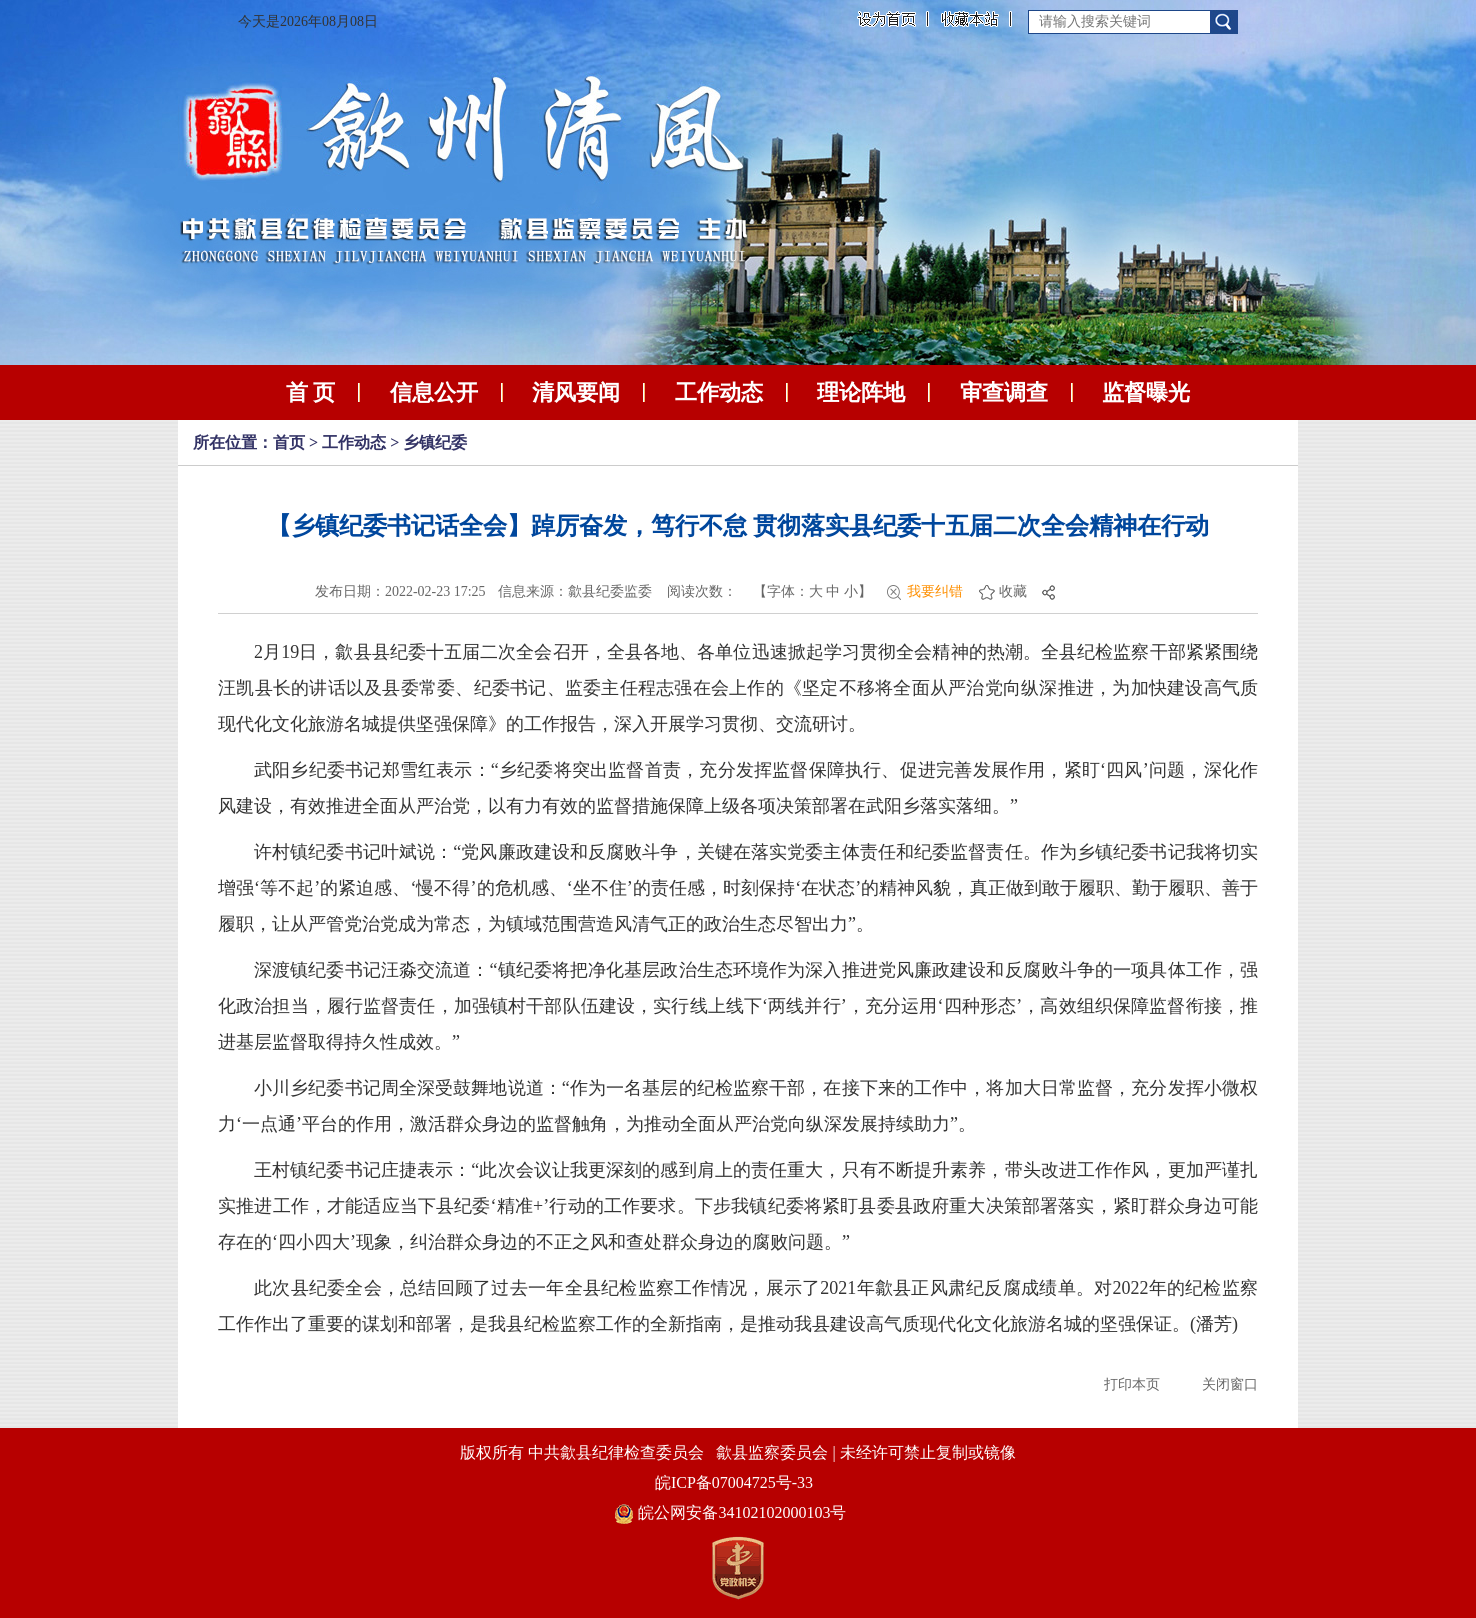 This screenshot has height=1618, width=1476. What do you see at coordinates (434, 392) in the screenshot?
I see `信息公开` at bounding box center [434, 392].